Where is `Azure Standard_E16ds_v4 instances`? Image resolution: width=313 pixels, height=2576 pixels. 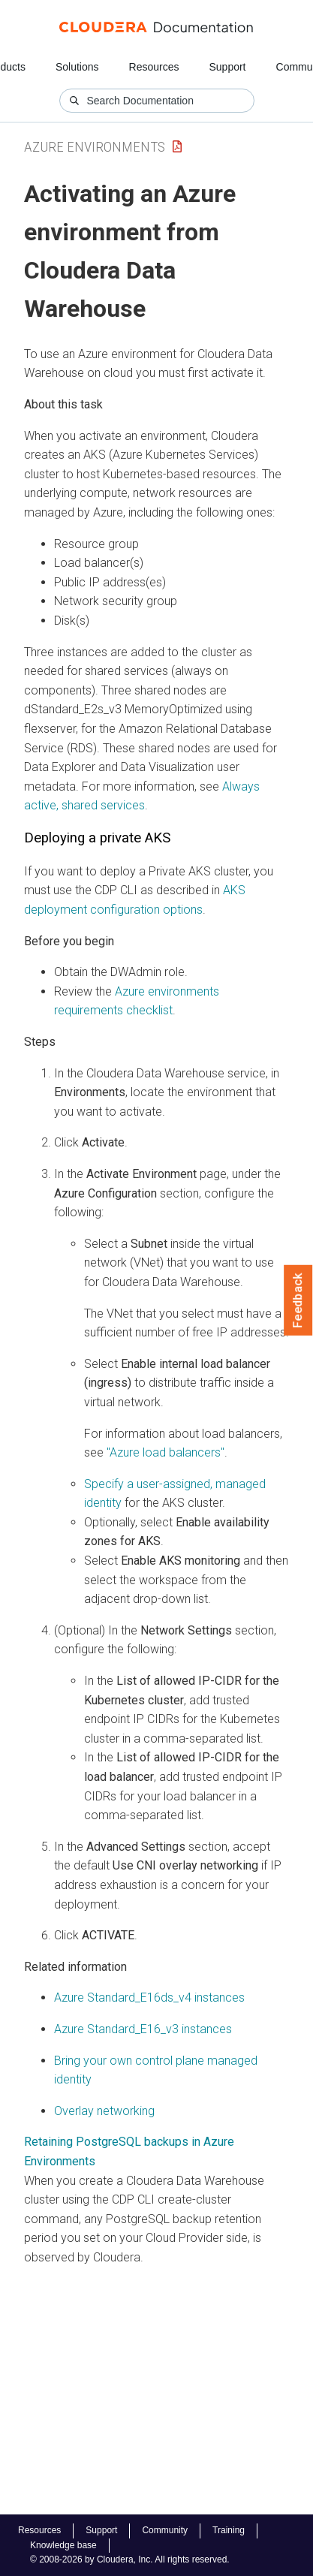 Azure Standard_E16ds_v4 instances is located at coordinates (149, 1997).